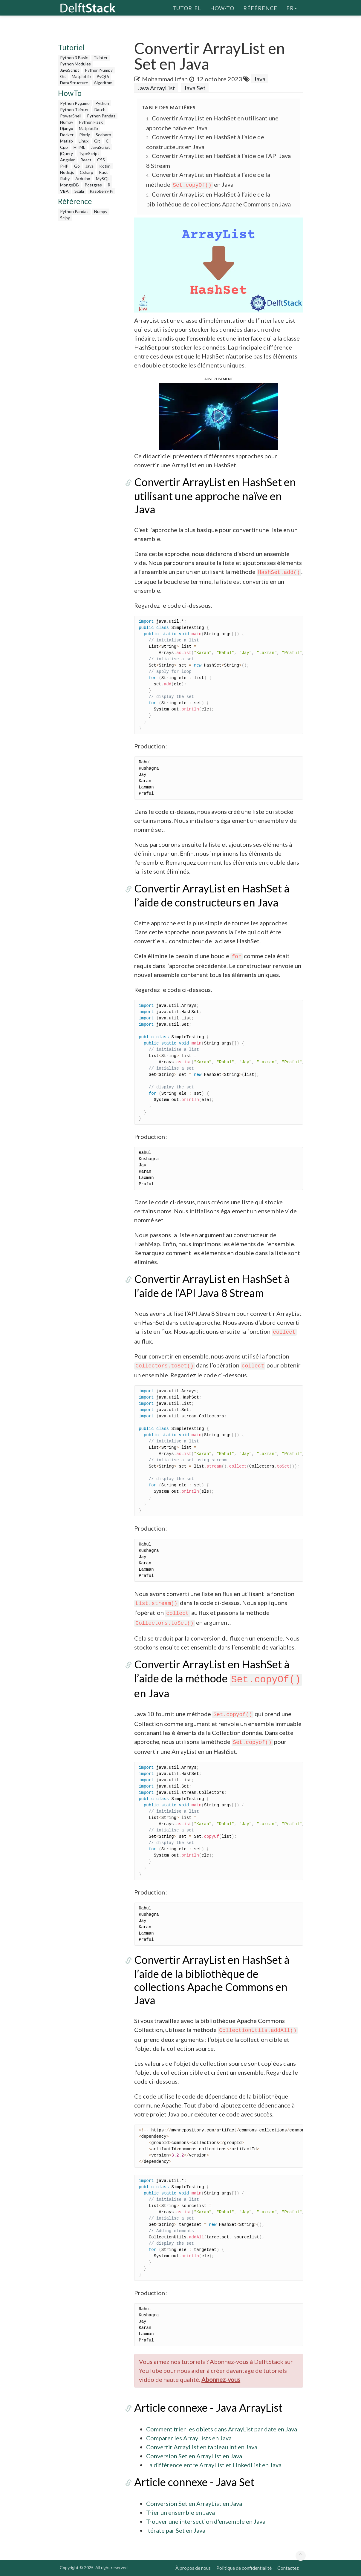 The width and height of the screenshot is (361, 2576). What do you see at coordinates (65, 217) in the screenshot?
I see `Scipy` at bounding box center [65, 217].